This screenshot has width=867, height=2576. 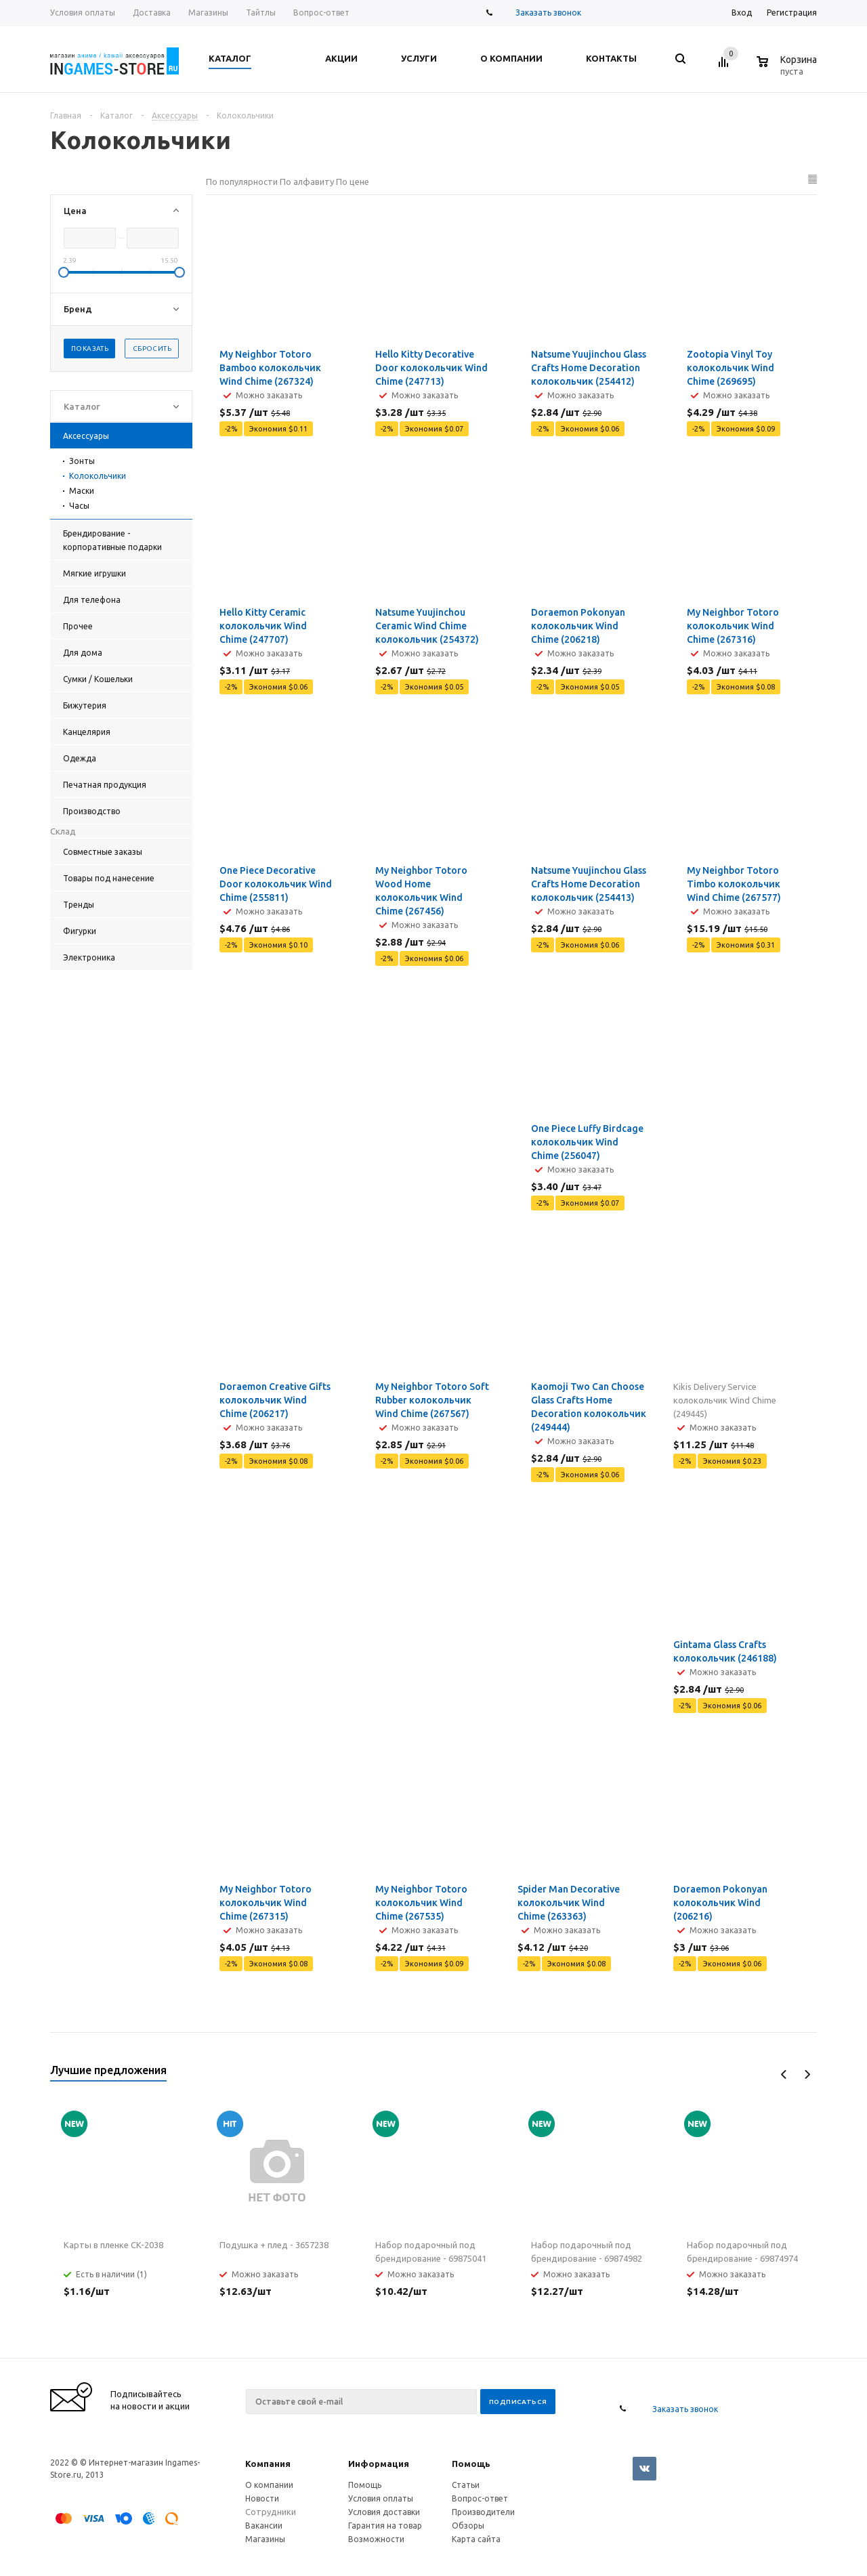 I want to click on Информация, so click(x=378, y=2463).